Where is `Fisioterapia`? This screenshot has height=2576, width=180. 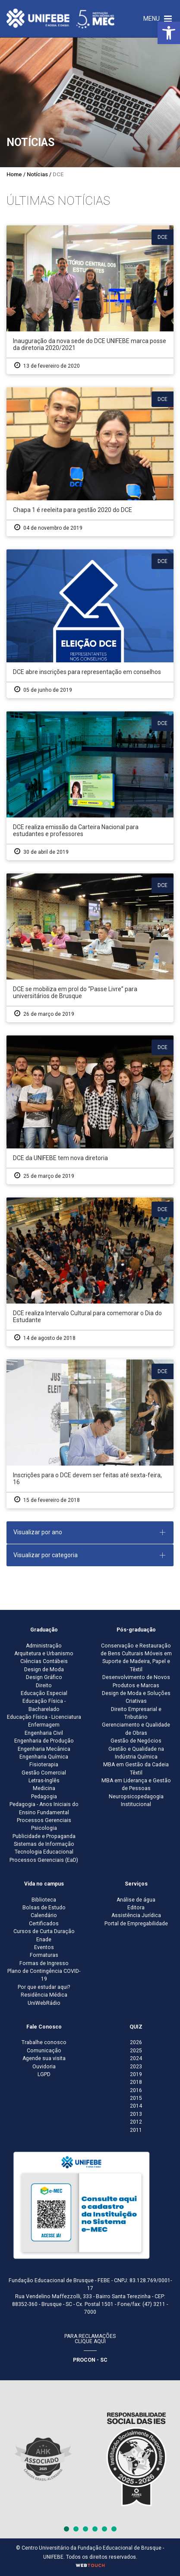 Fisioterapia is located at coordinates (43, 1765).